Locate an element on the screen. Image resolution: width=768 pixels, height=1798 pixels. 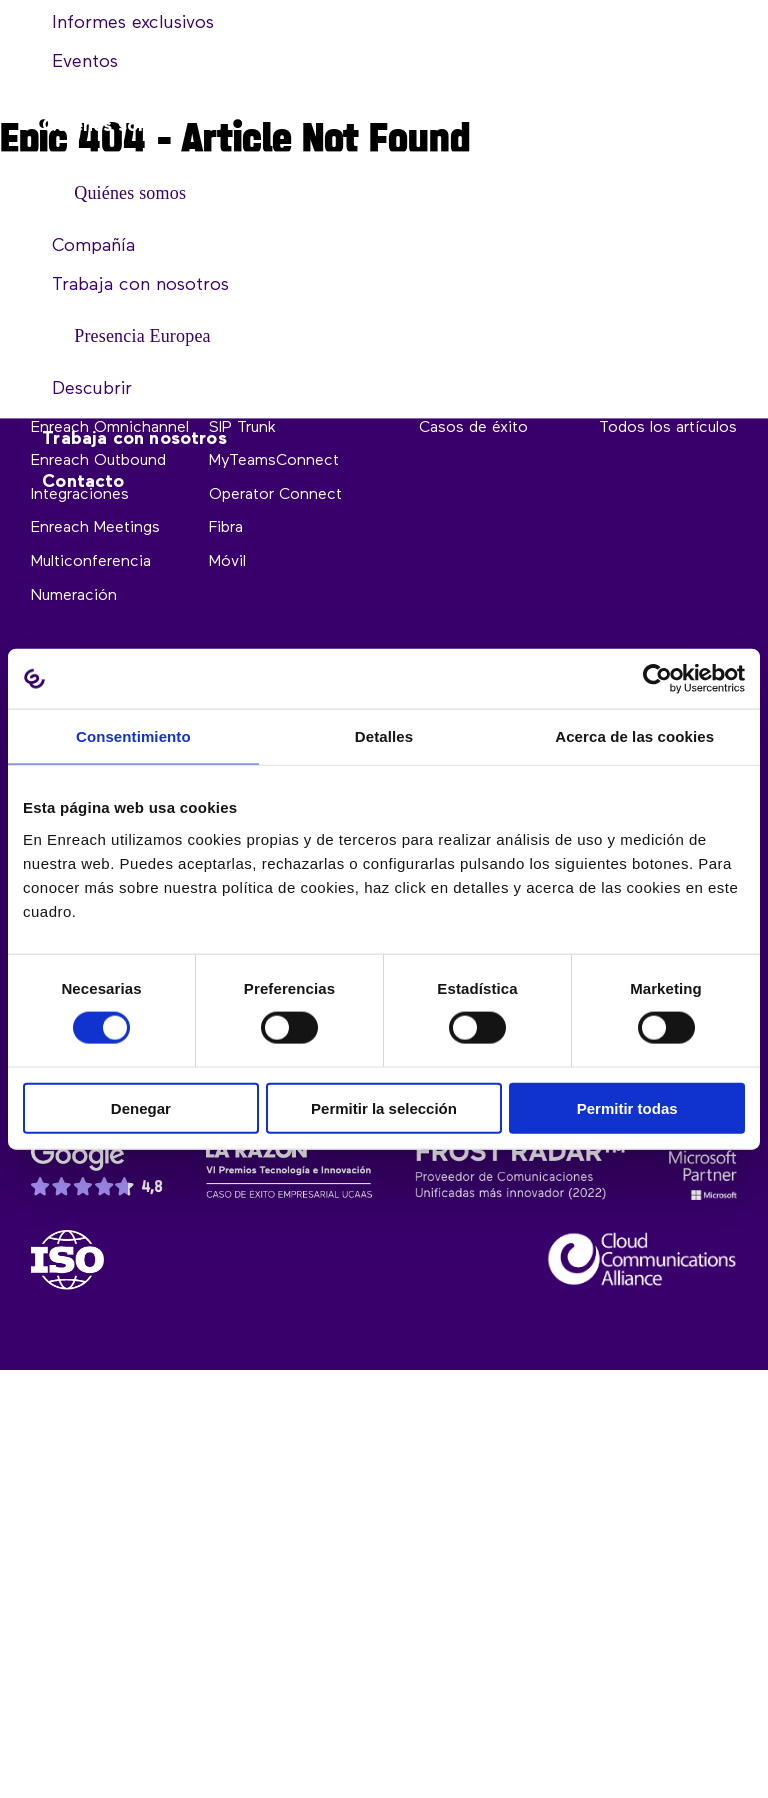
Denegar is located at coordinates (141, 1107).